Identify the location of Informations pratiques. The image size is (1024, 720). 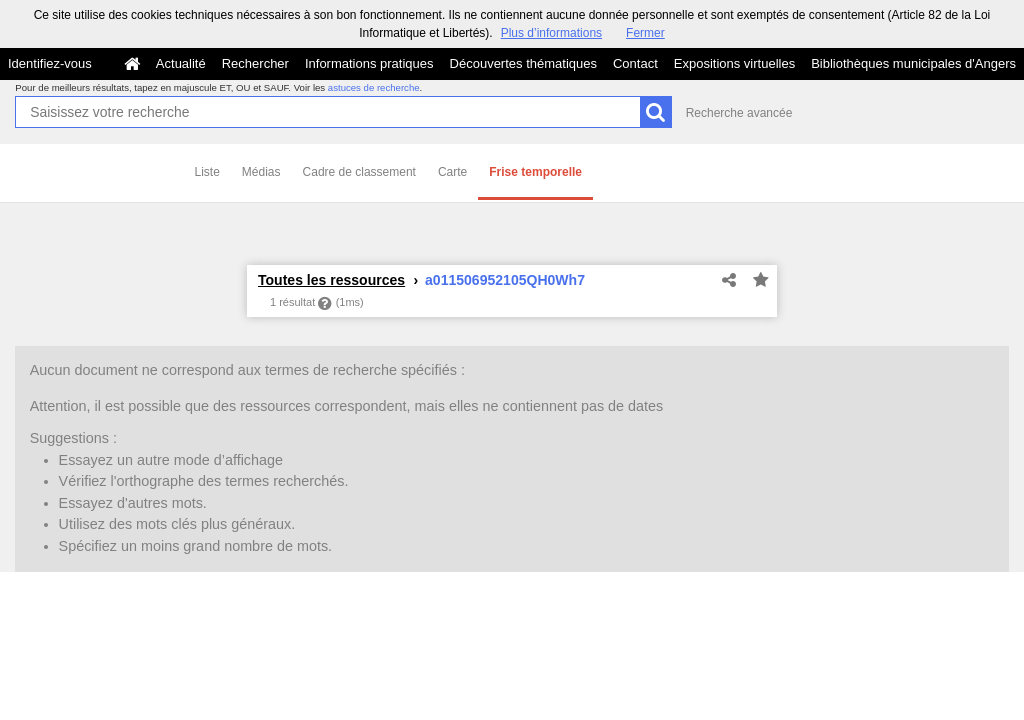
(369, 63).